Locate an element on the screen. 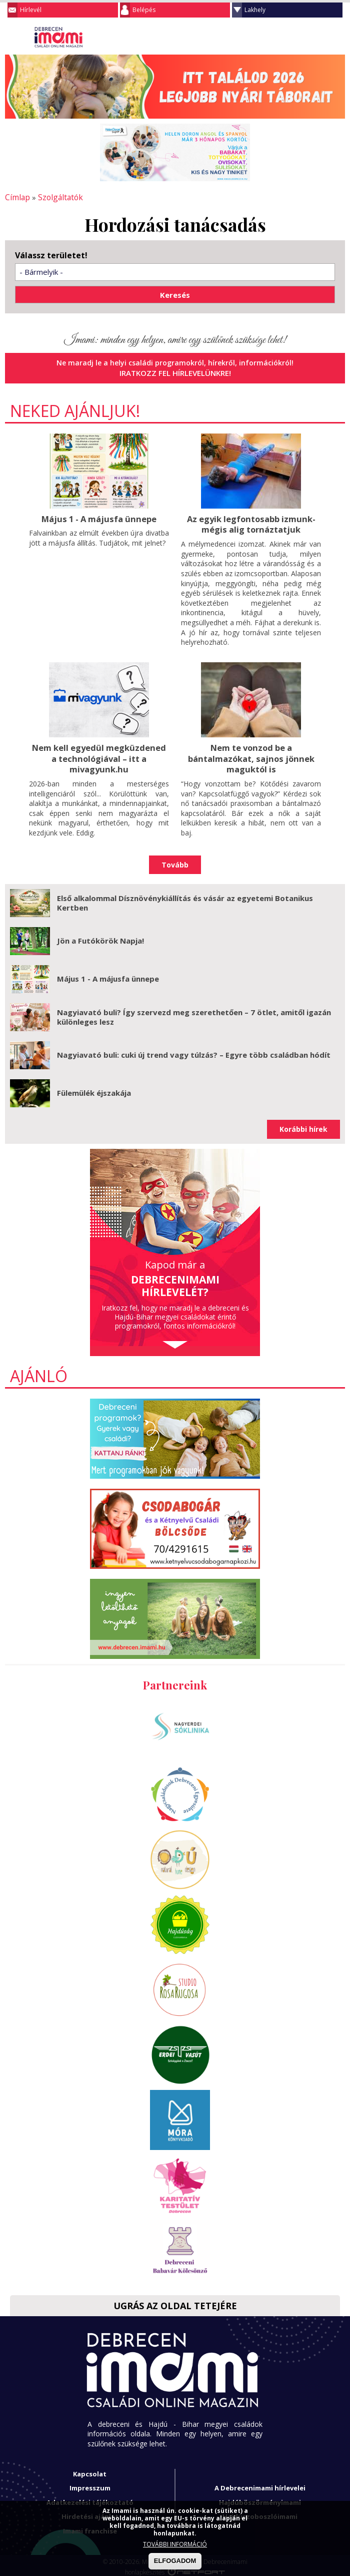 This screenshot has height=2576, width=350. Lakhely is located at coordinates (255, 10).